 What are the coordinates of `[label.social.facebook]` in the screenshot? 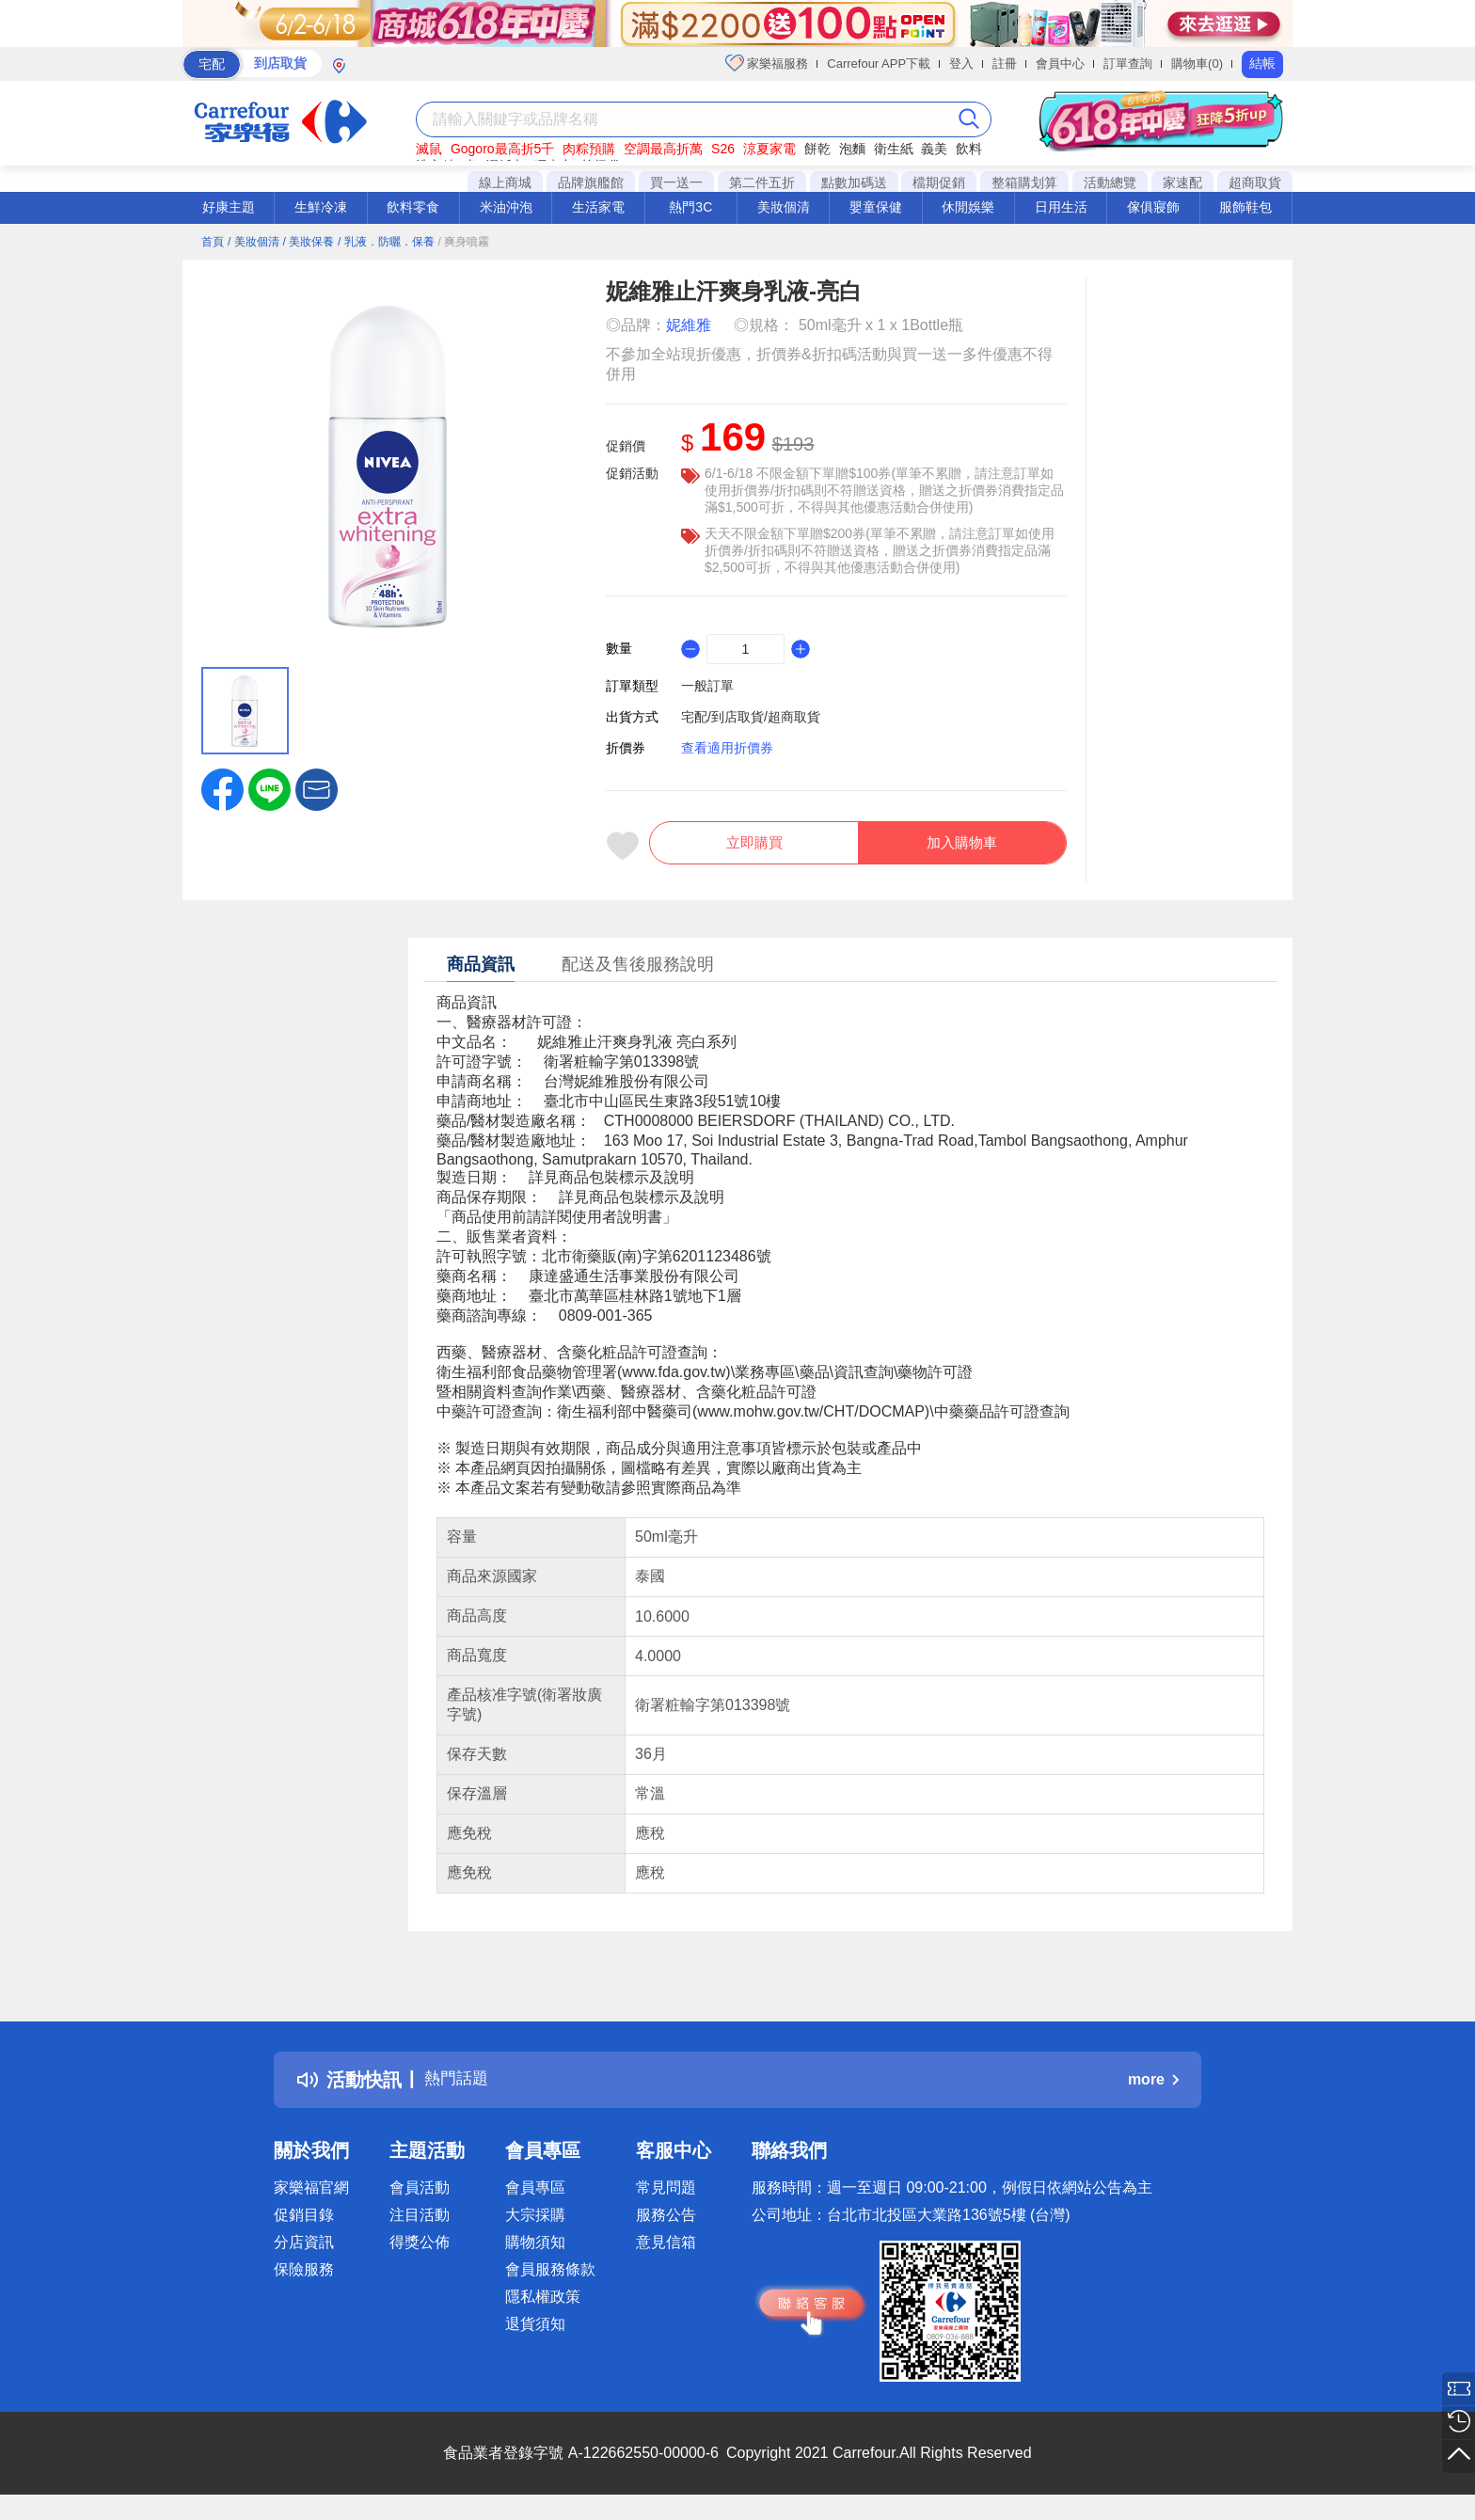 It's located at (222, 788).